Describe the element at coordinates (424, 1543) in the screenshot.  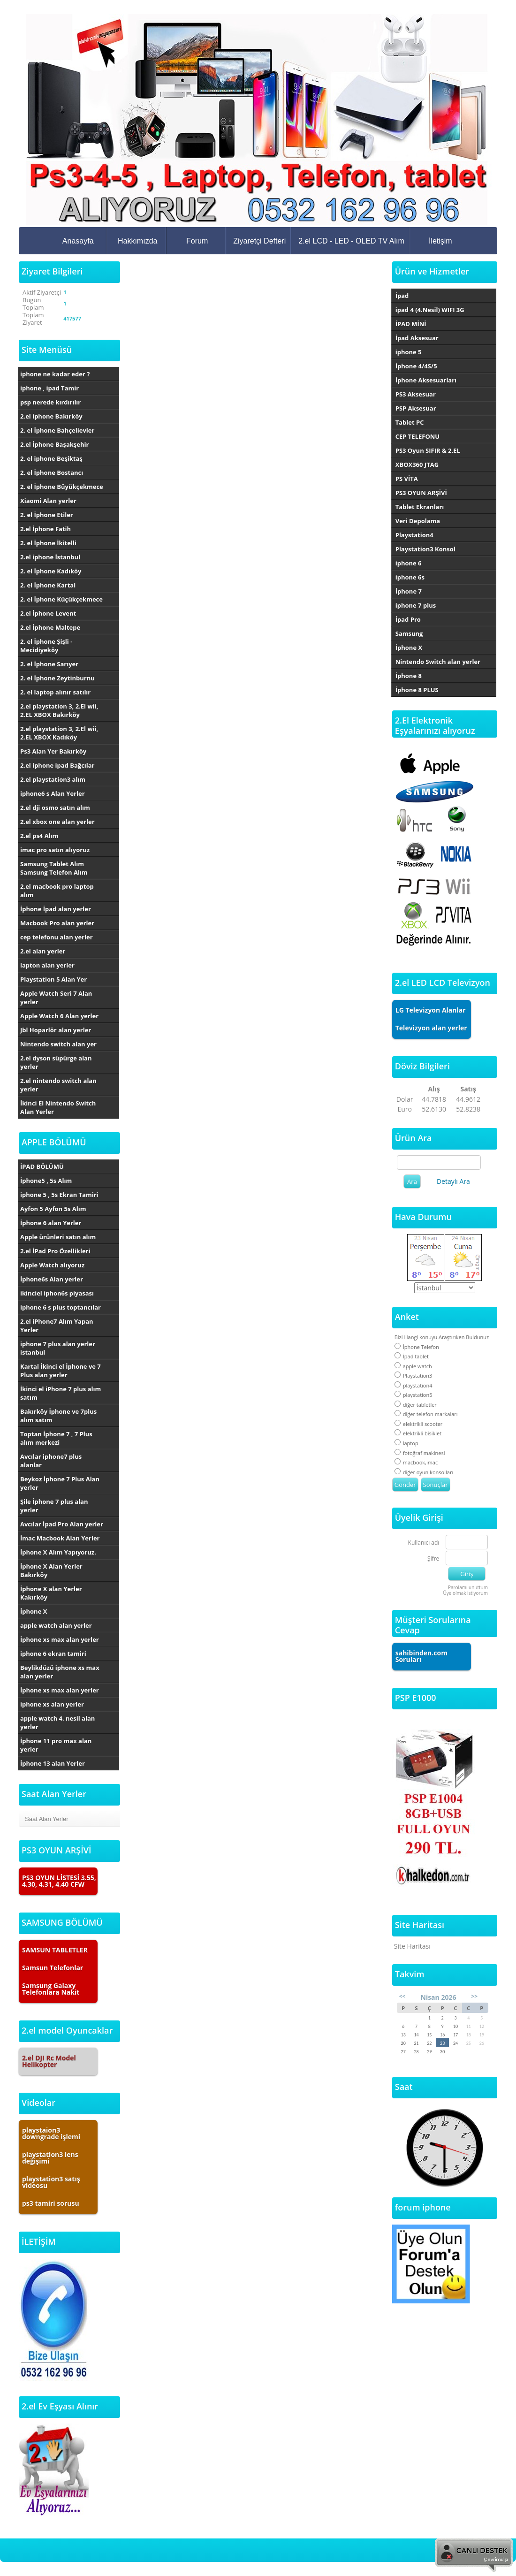
I see `Kullanıcı adı` at that location.